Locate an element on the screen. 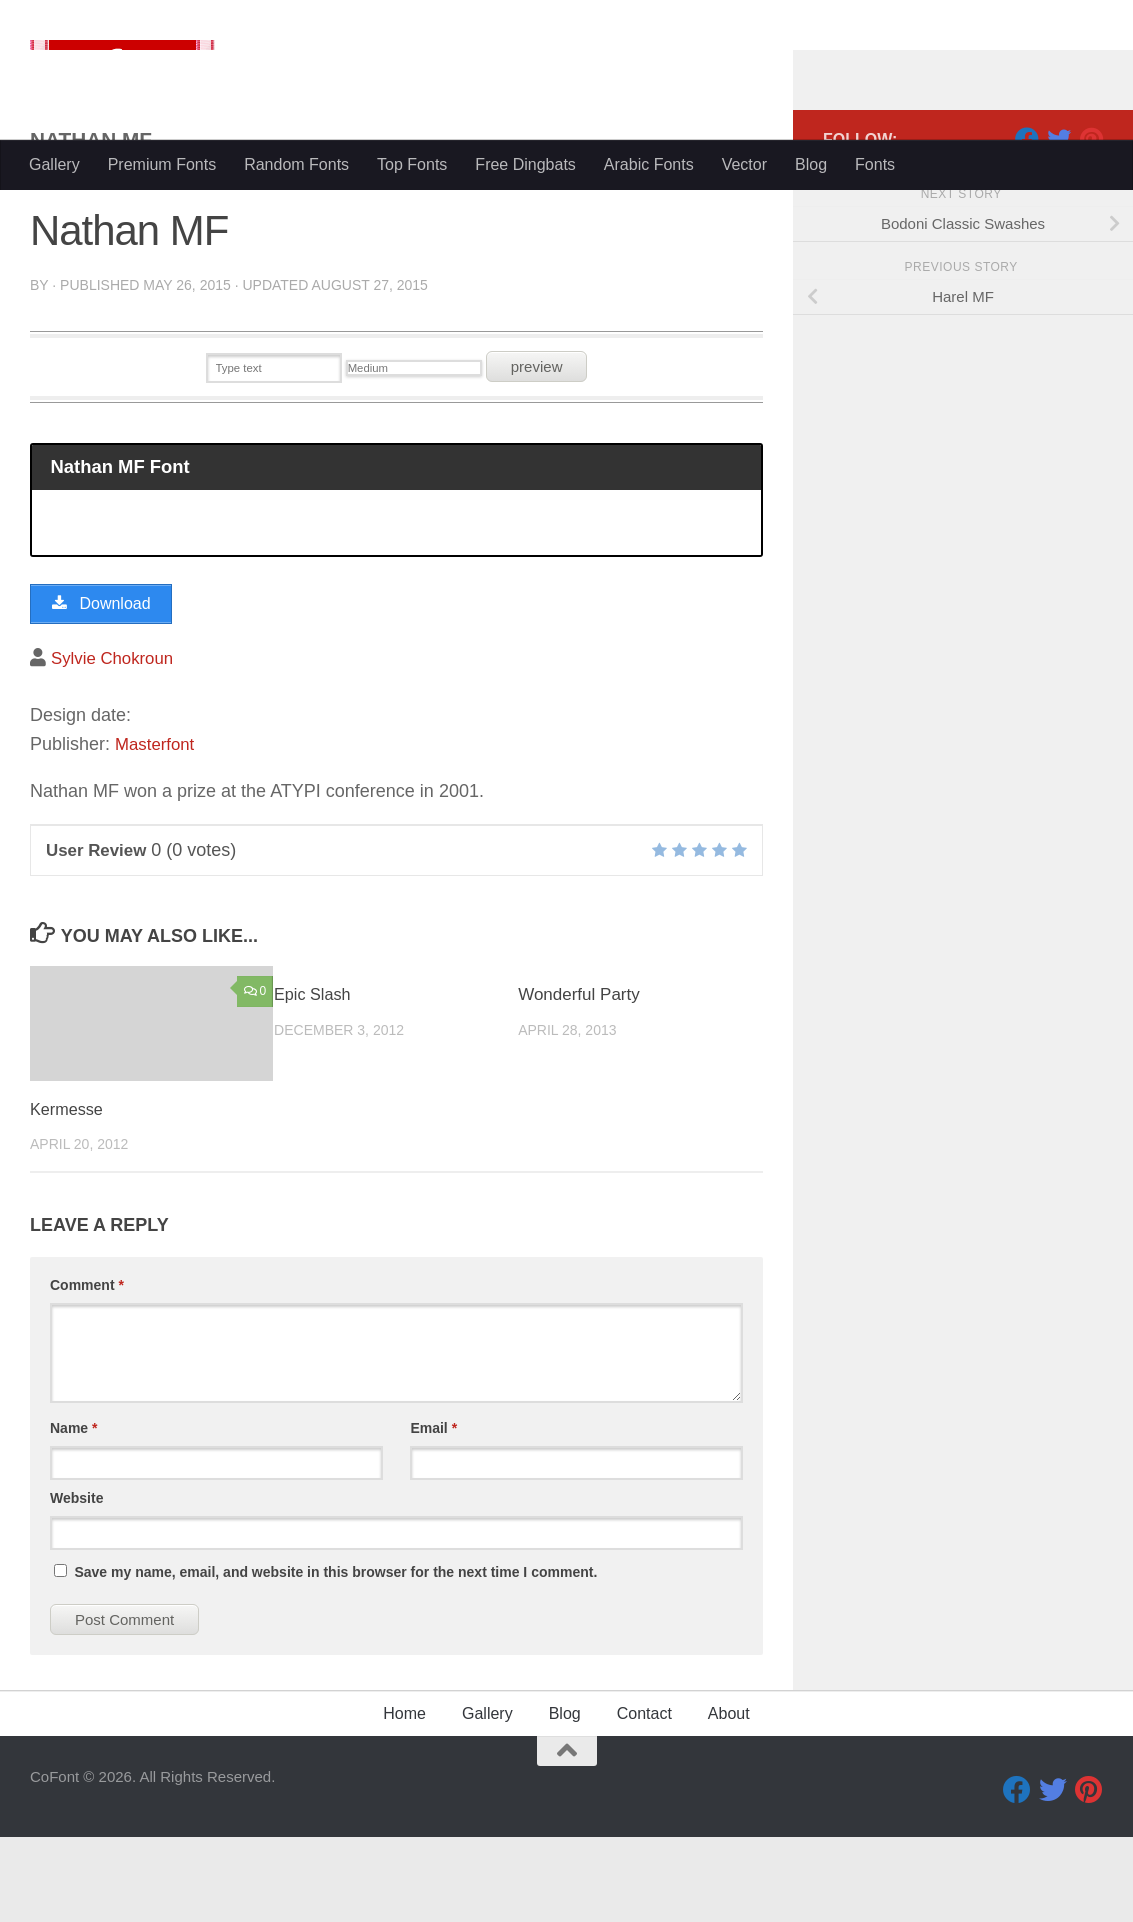 This screenshot has width=1133, height=1922. Vector is located at coordinates (744, 164).